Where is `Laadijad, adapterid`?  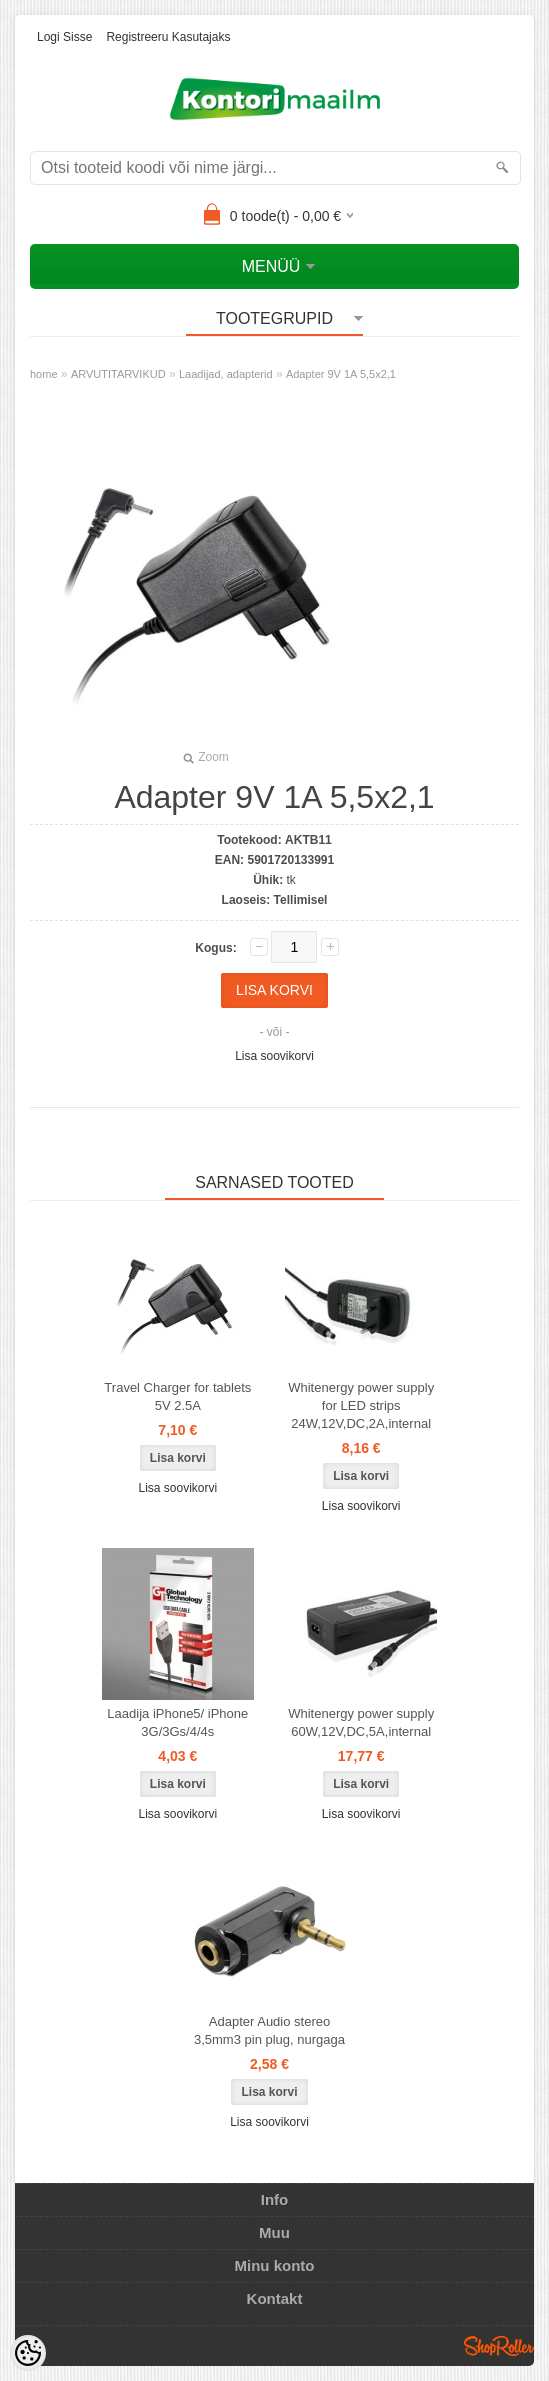
Laadijad, adapterid is located at coordinates (226, 374).